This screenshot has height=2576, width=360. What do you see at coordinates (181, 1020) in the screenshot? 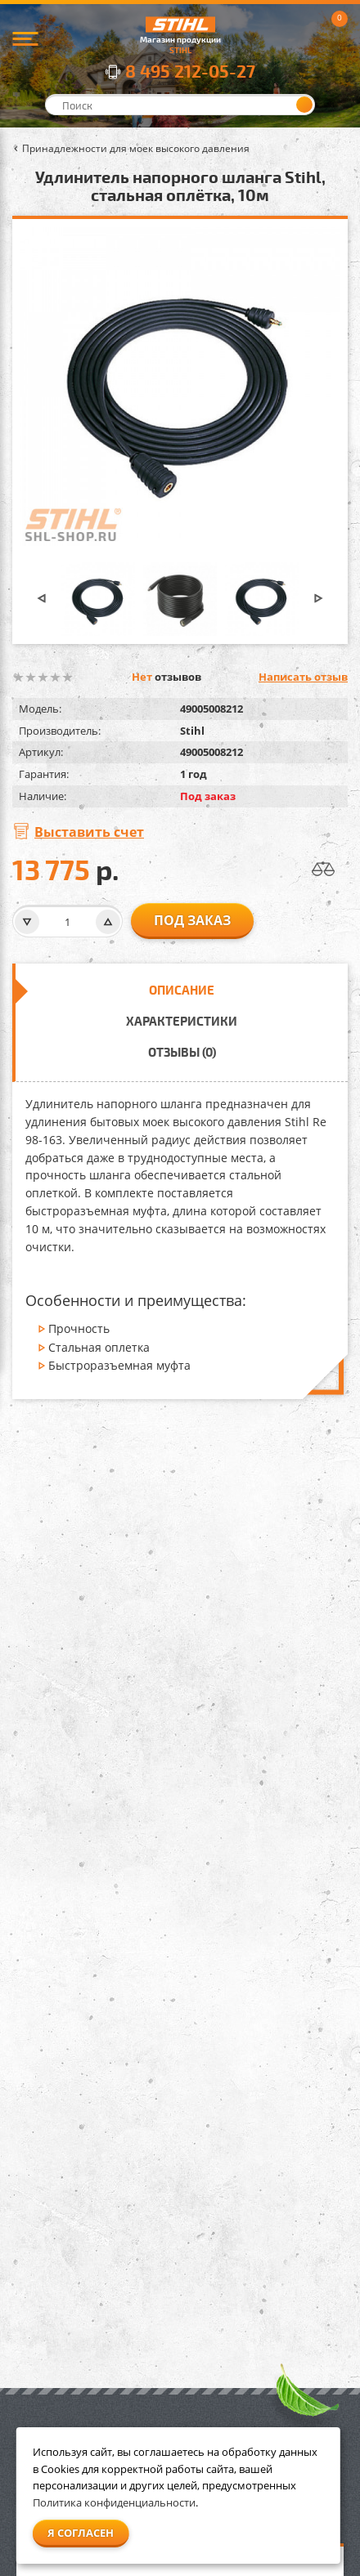
I see `Характеристики` at bounding box center [181, 1020].